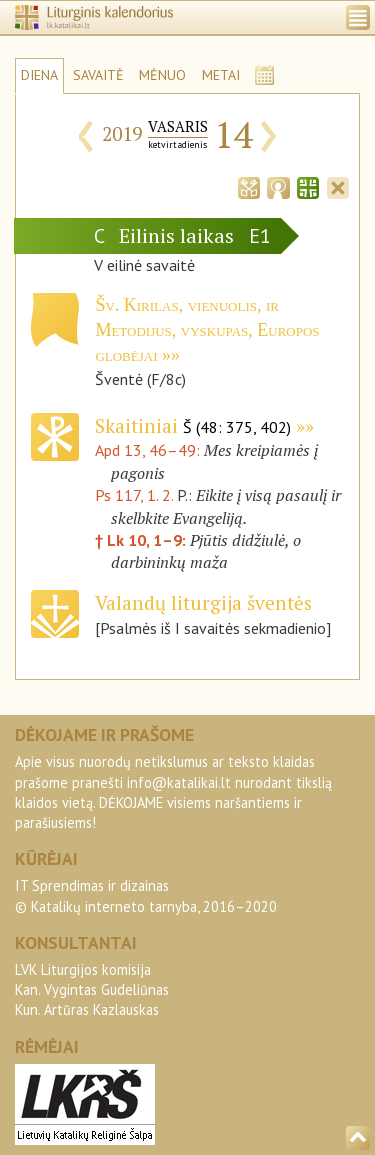 This screenshot has height=1155, width=375. I want to click on [tab], so click(249, 186).